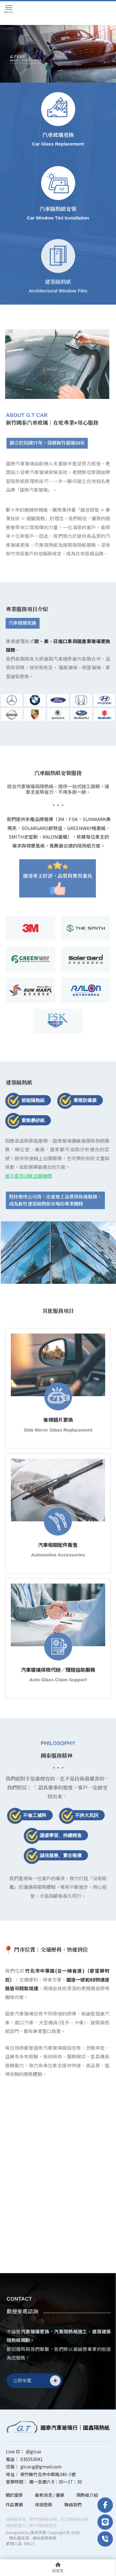 Image resolution: width=116 pixels, height=2576 pixels. I want to click on @gtcar, so click(33, 2451).